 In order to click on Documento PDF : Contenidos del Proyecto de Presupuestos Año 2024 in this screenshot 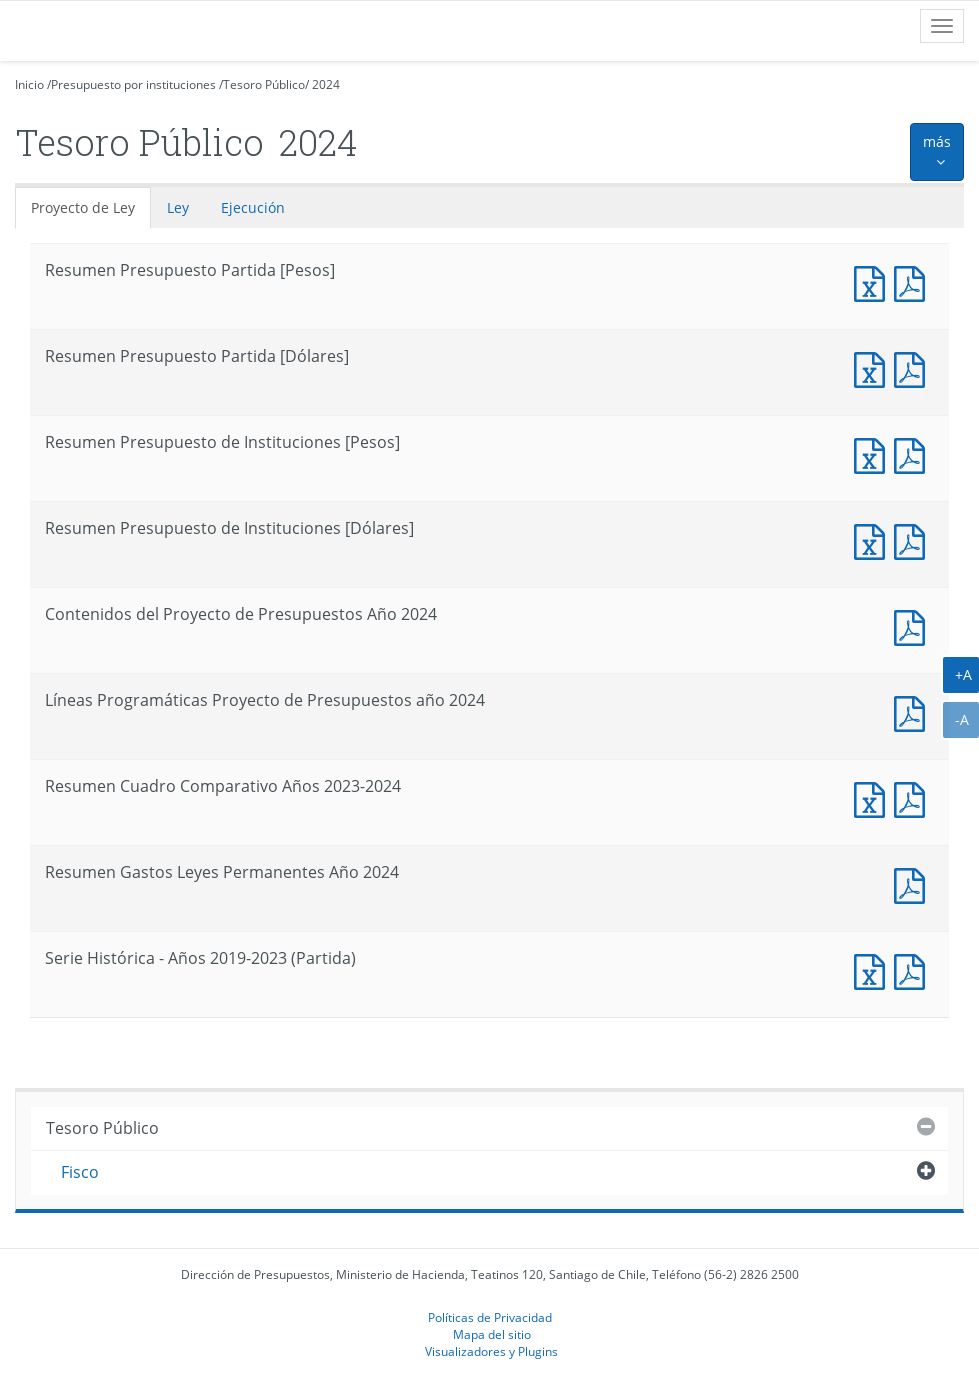, I will do `click(914, 625)`.